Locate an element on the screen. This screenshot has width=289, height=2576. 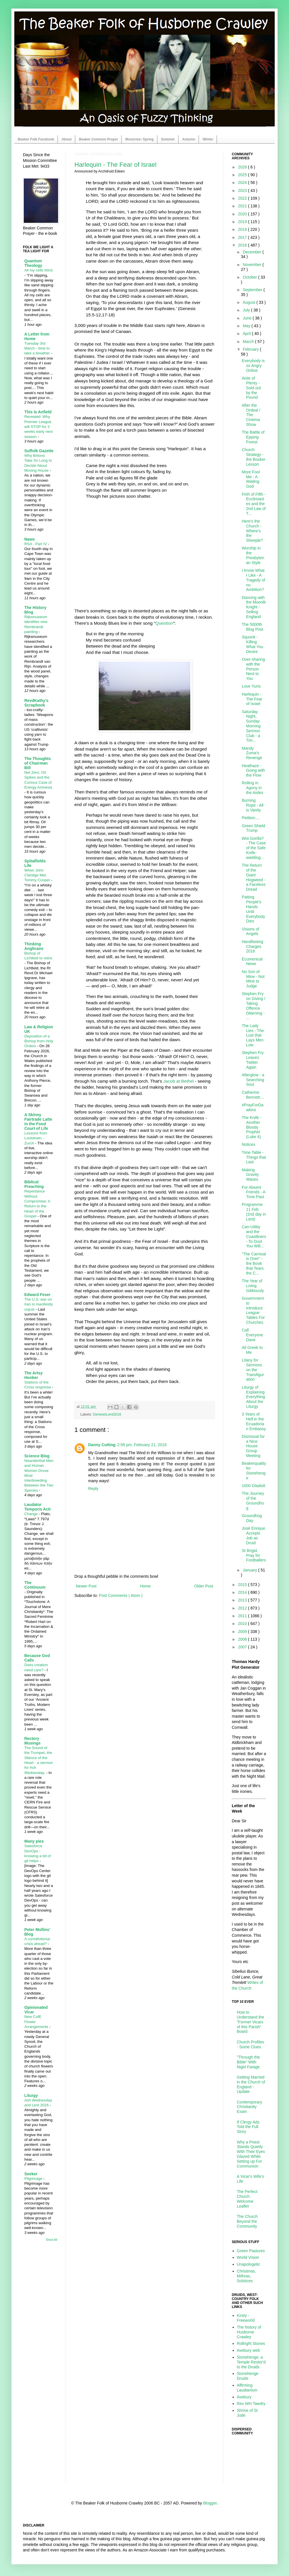
October is located at coordinates (250, 277).